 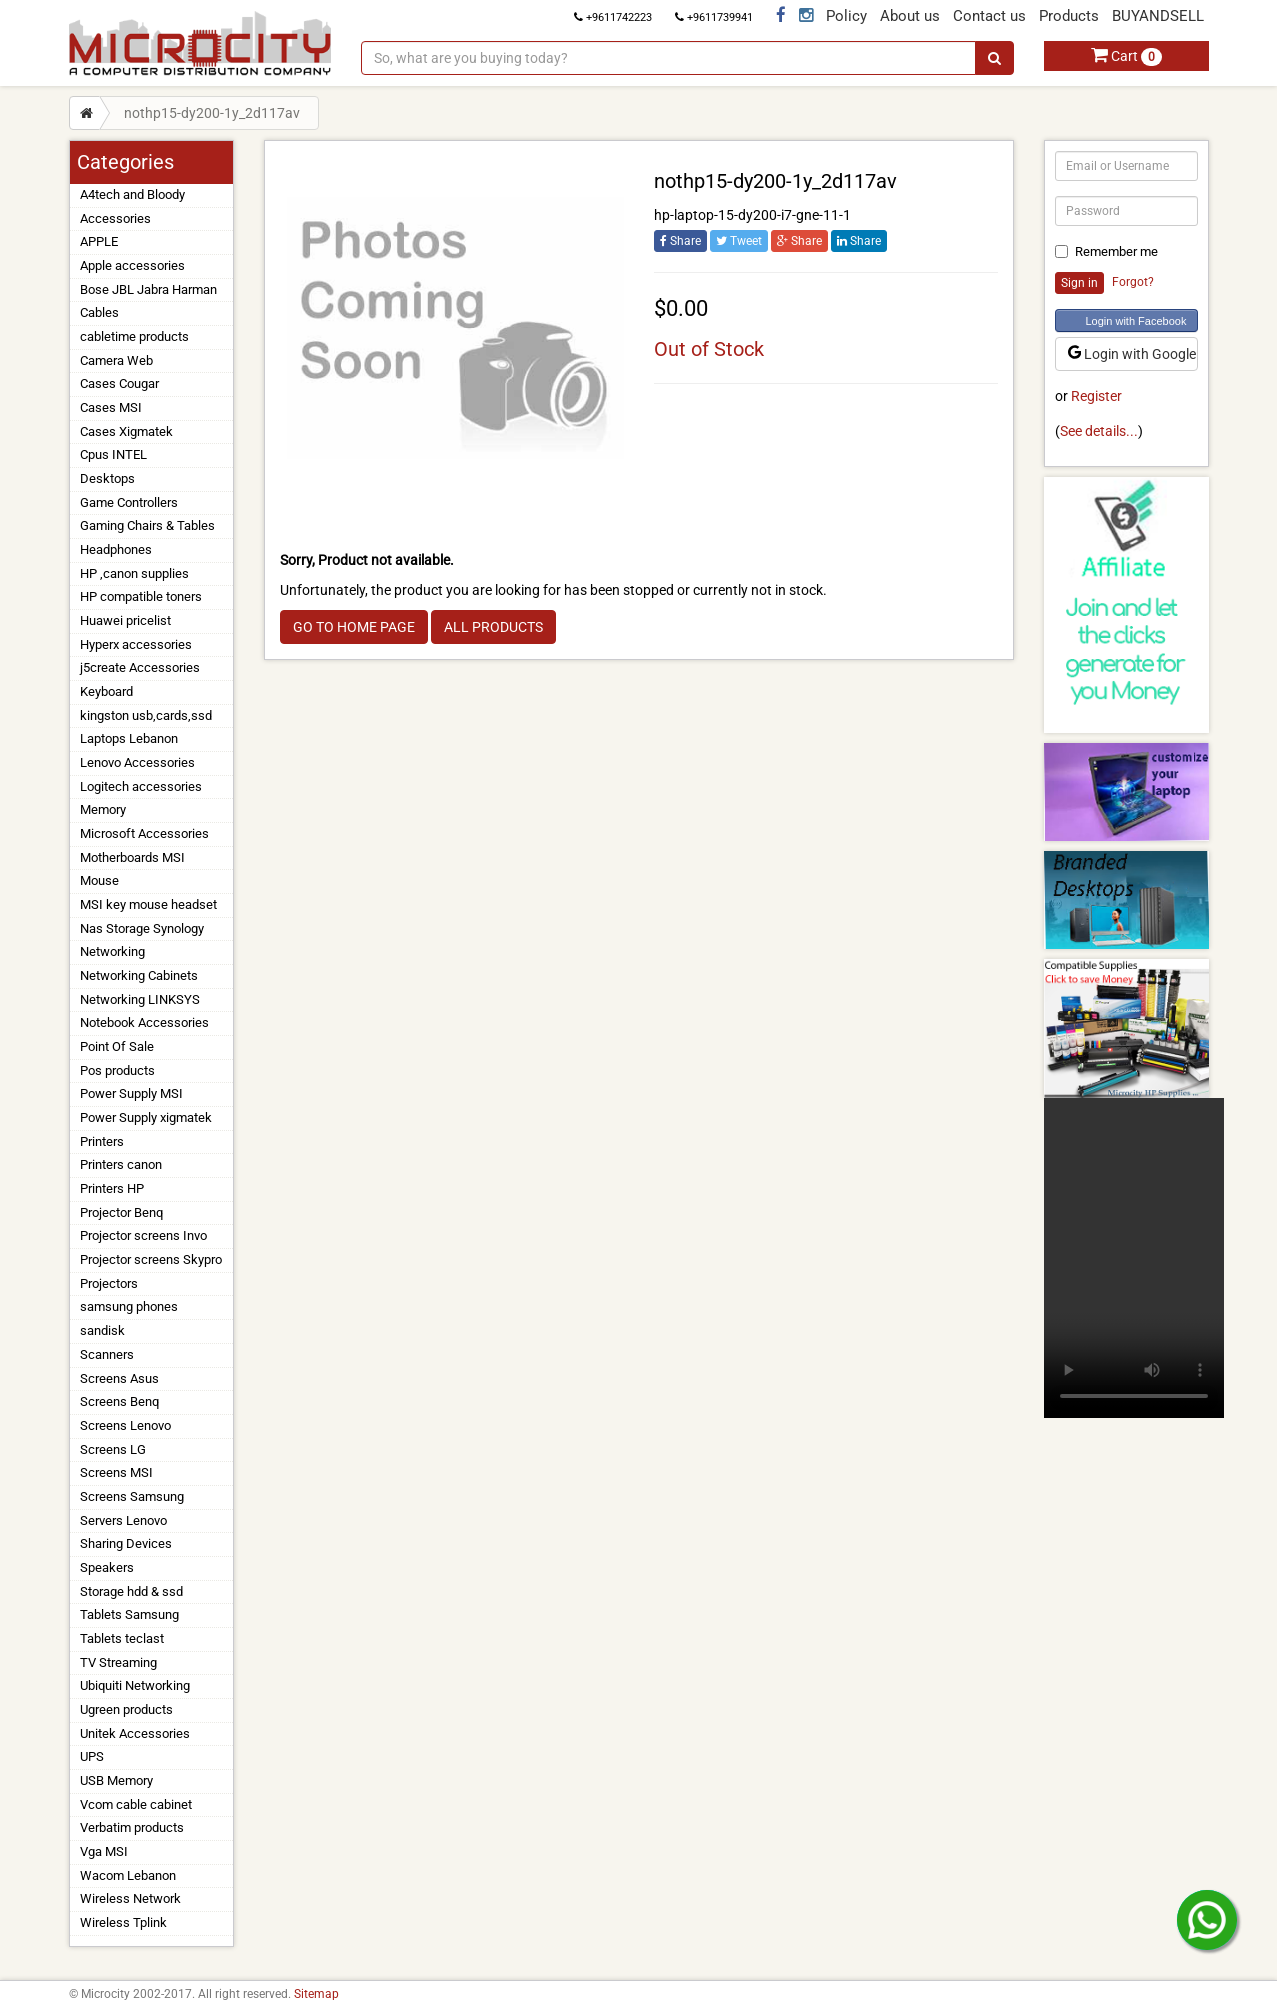 I want to click on Projectors, so click(x=109, y=1283).